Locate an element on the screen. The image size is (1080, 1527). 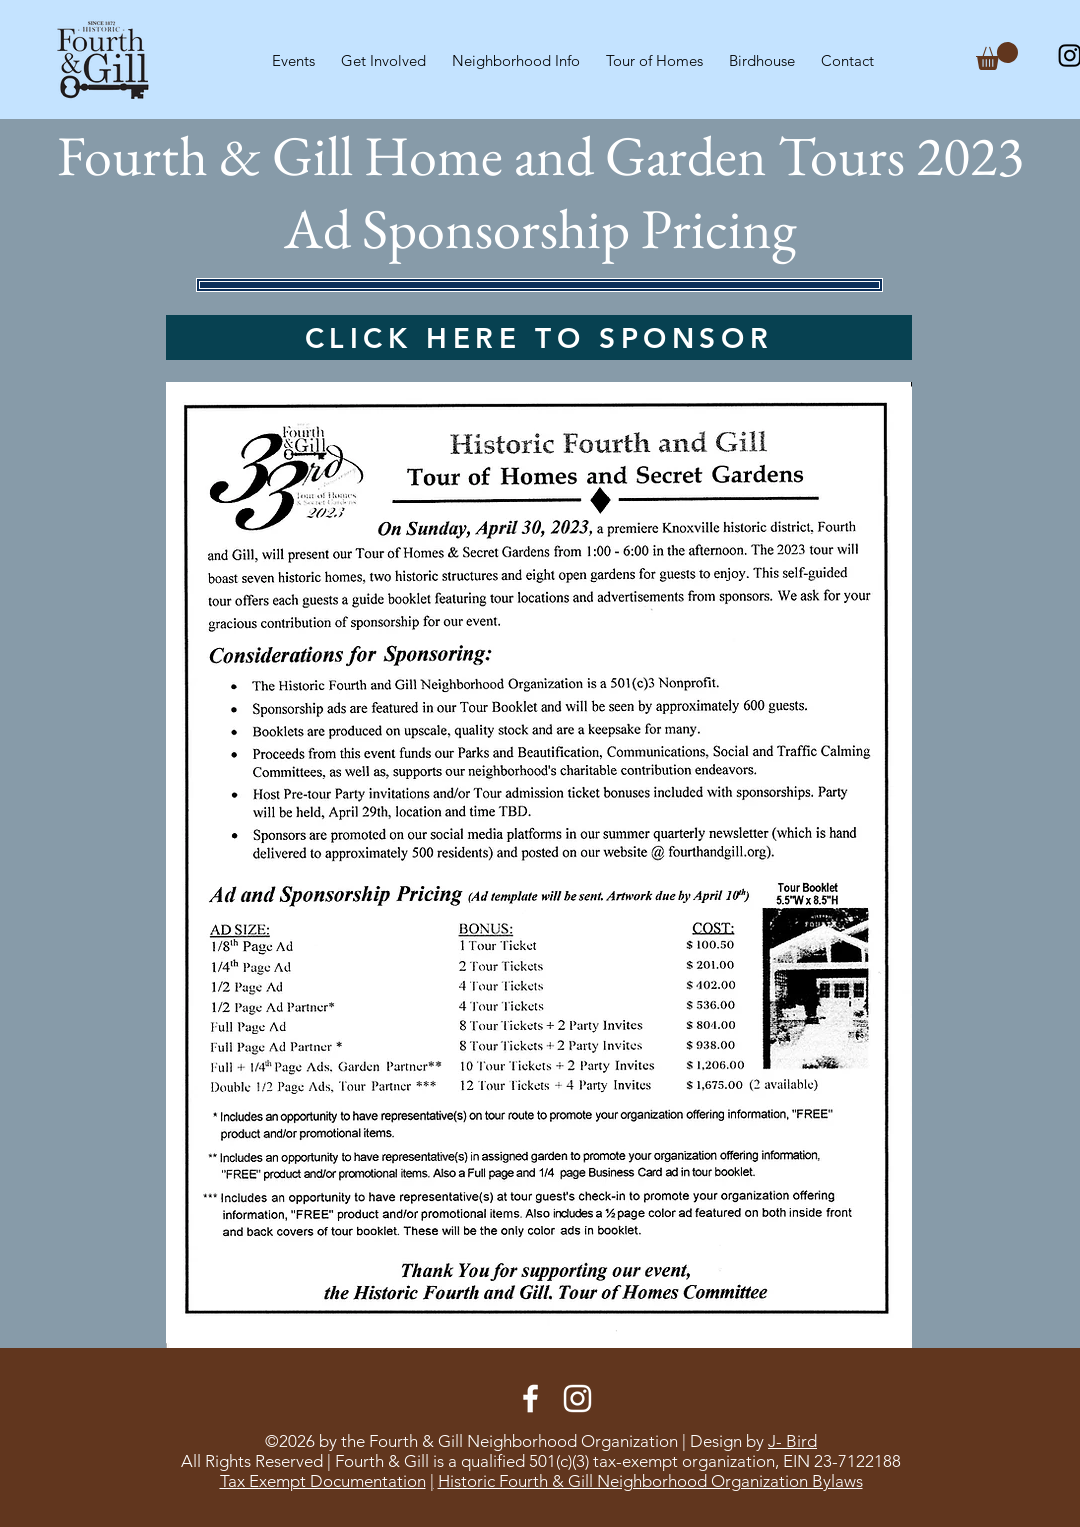
[Instagram] is located at coordinates (577, 1398).